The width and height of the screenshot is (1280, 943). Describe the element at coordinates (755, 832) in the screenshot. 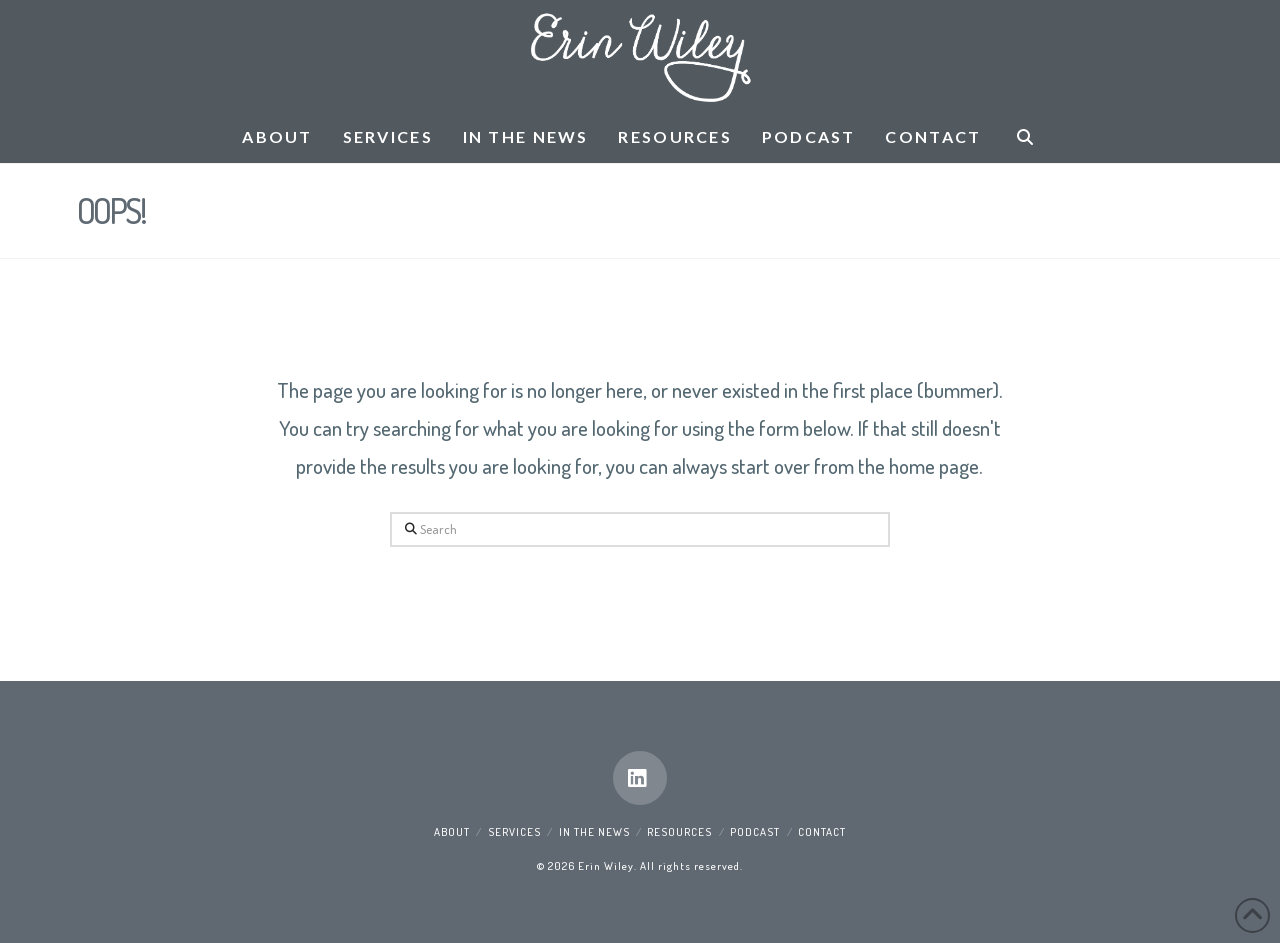

I see `Podcast` at that location.